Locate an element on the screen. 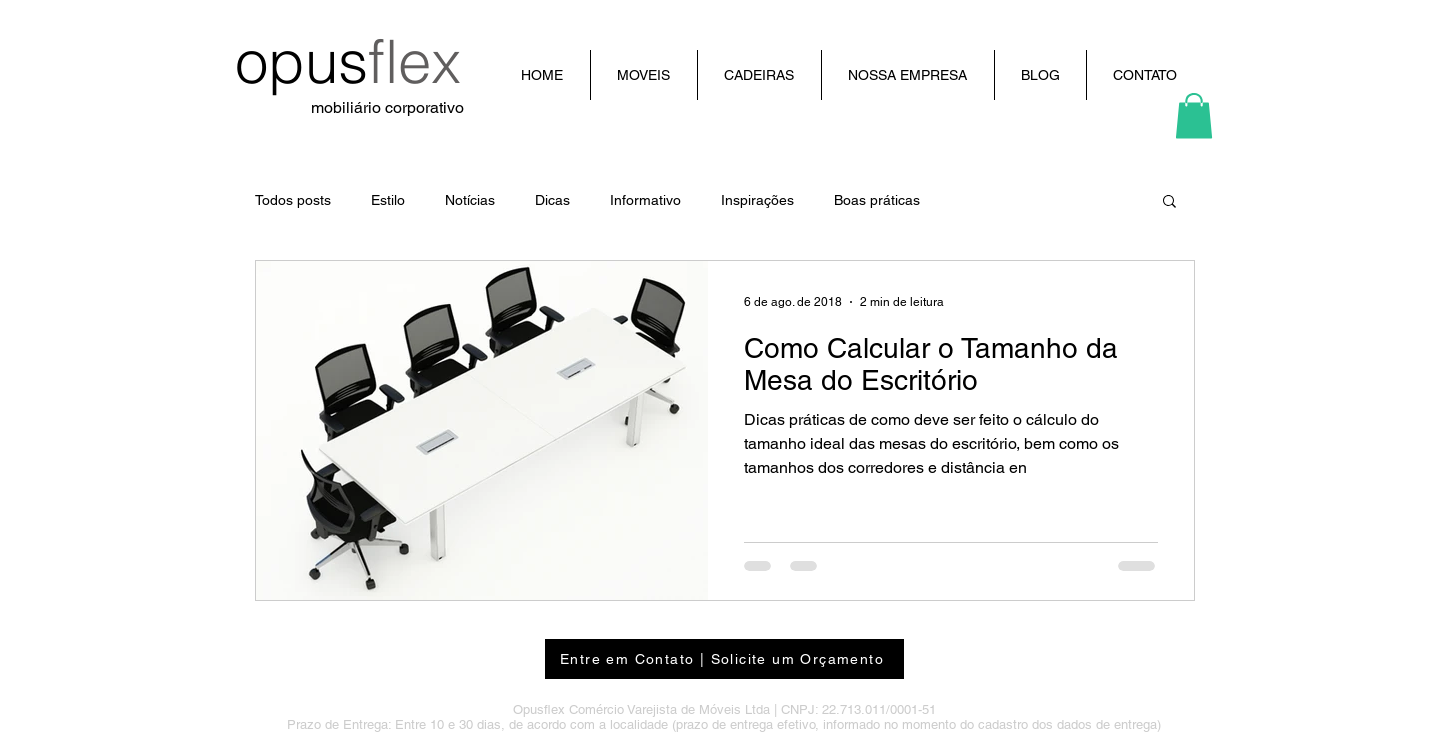  Inspirações is located at coordinates (757, 200).